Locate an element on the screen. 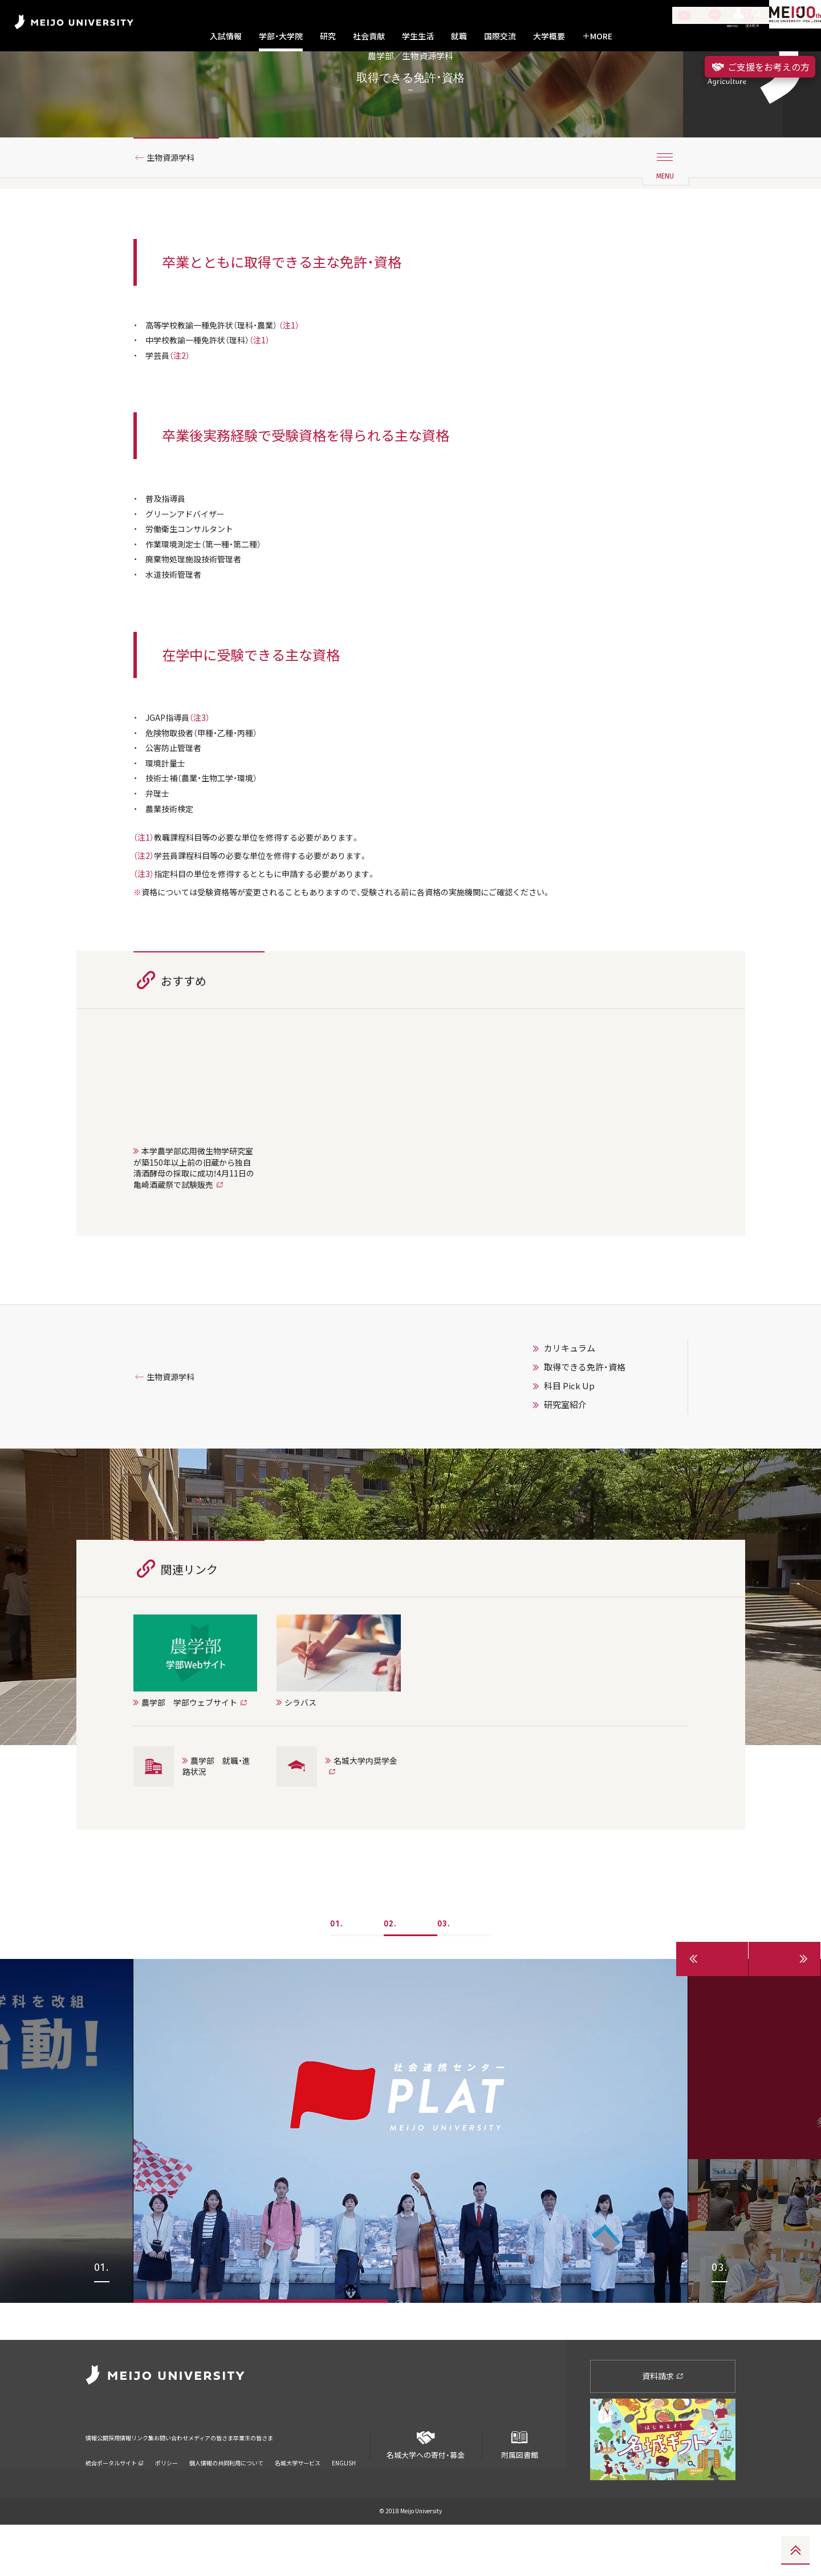 This screenshot has height=2576, width=821. 個人情報の共同利用について is located at coordinates (226, 2498).